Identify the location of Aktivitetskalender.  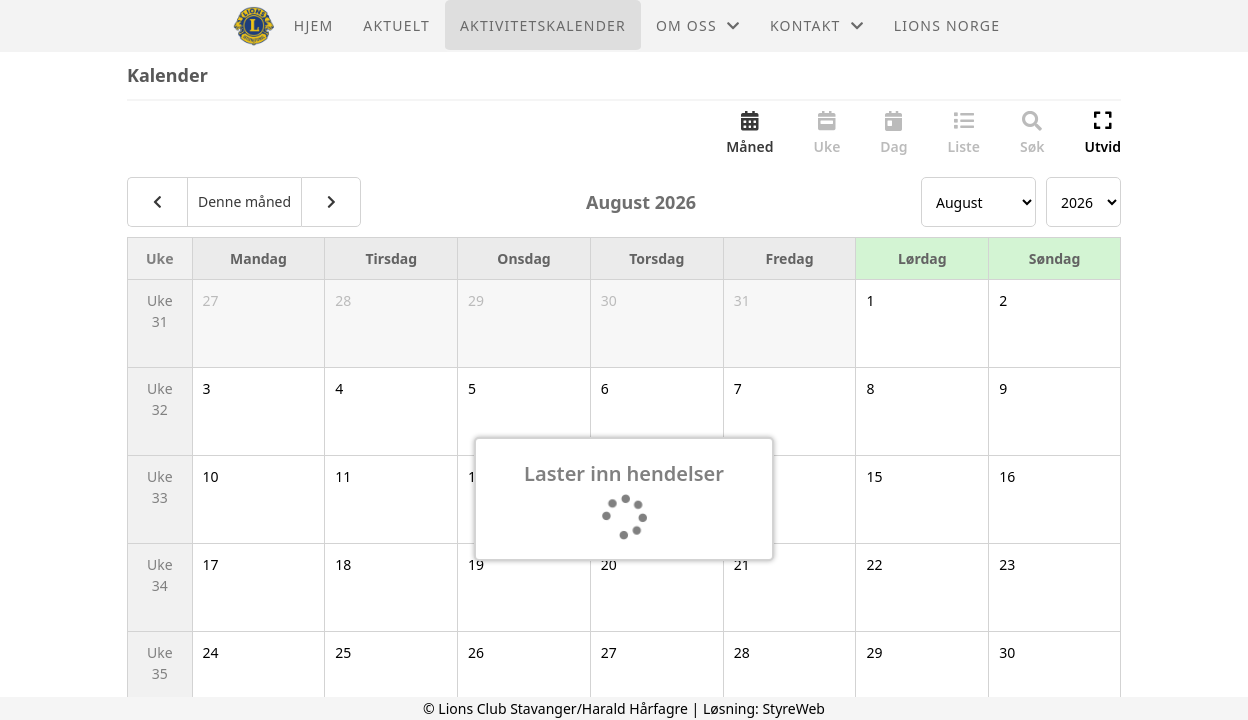
(543, 25).